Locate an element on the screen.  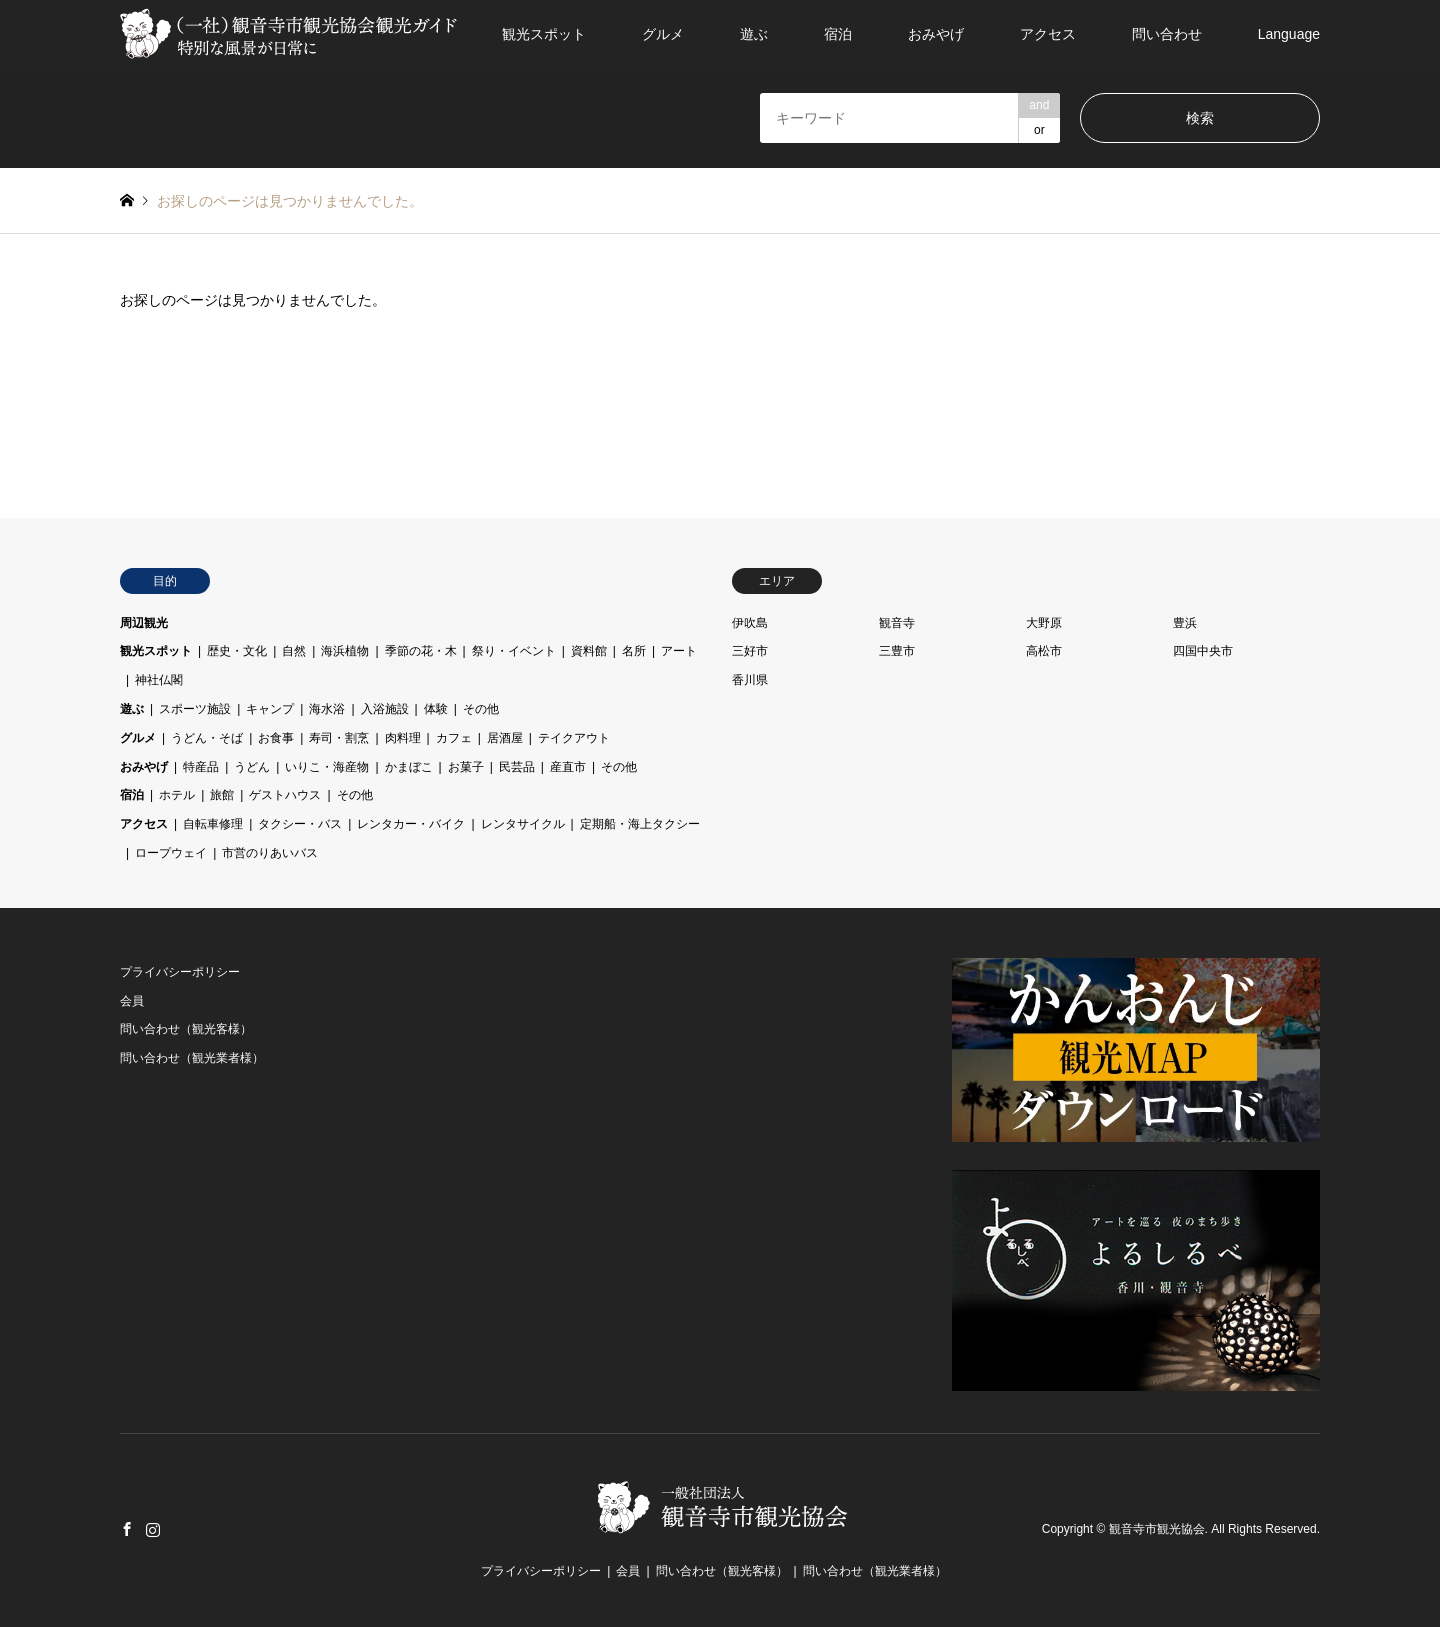
自転車修理 is located at coordinates (213, 824).